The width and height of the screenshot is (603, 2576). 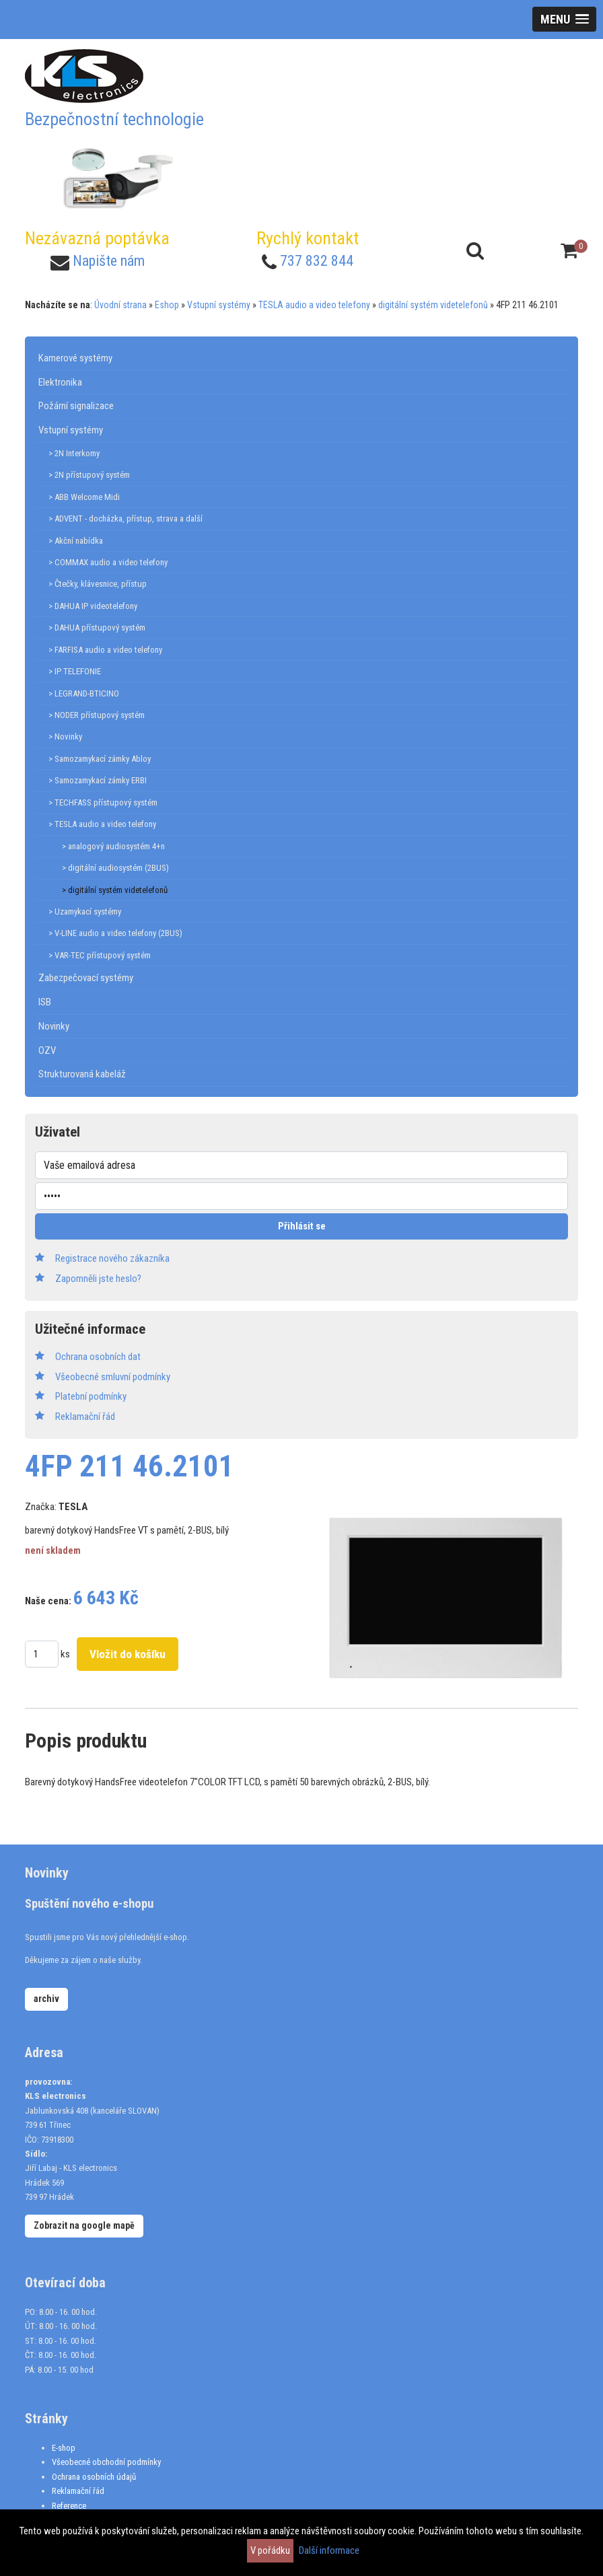 What do you see at coordinates (167, 304) in the screenshot?
I see `Eshop` at bounding box center [167, 304].